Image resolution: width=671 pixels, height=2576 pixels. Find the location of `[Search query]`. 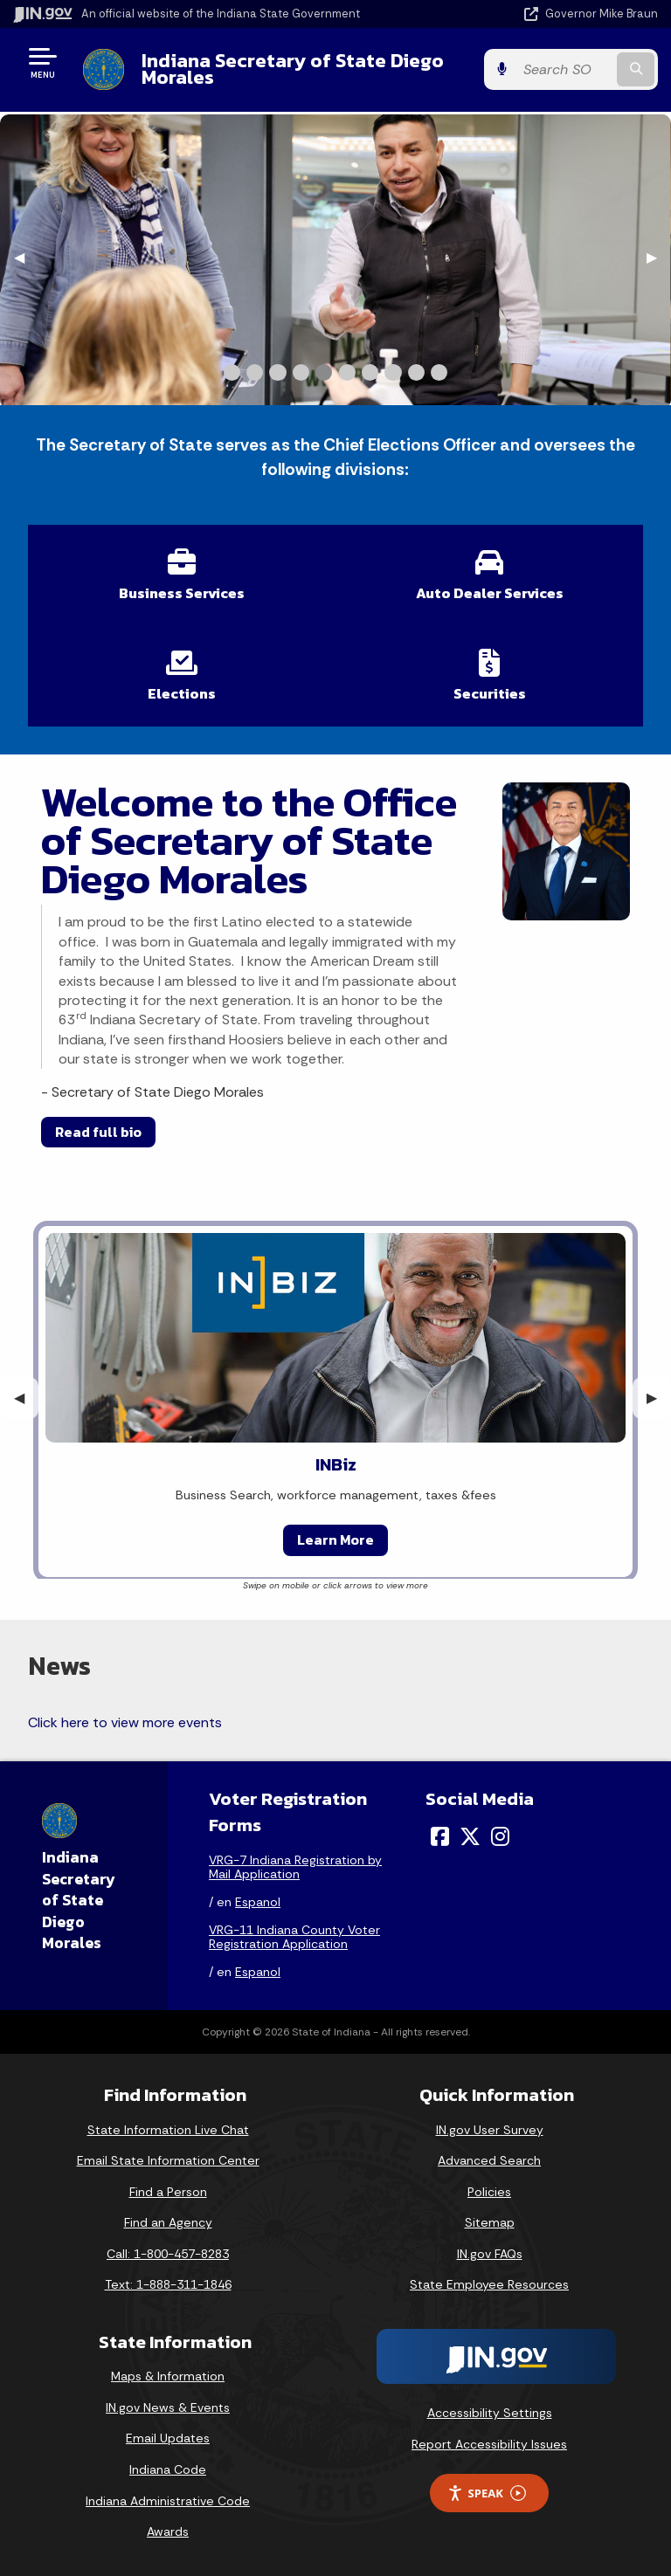

[Search query] is located at coordinates (564, 69).